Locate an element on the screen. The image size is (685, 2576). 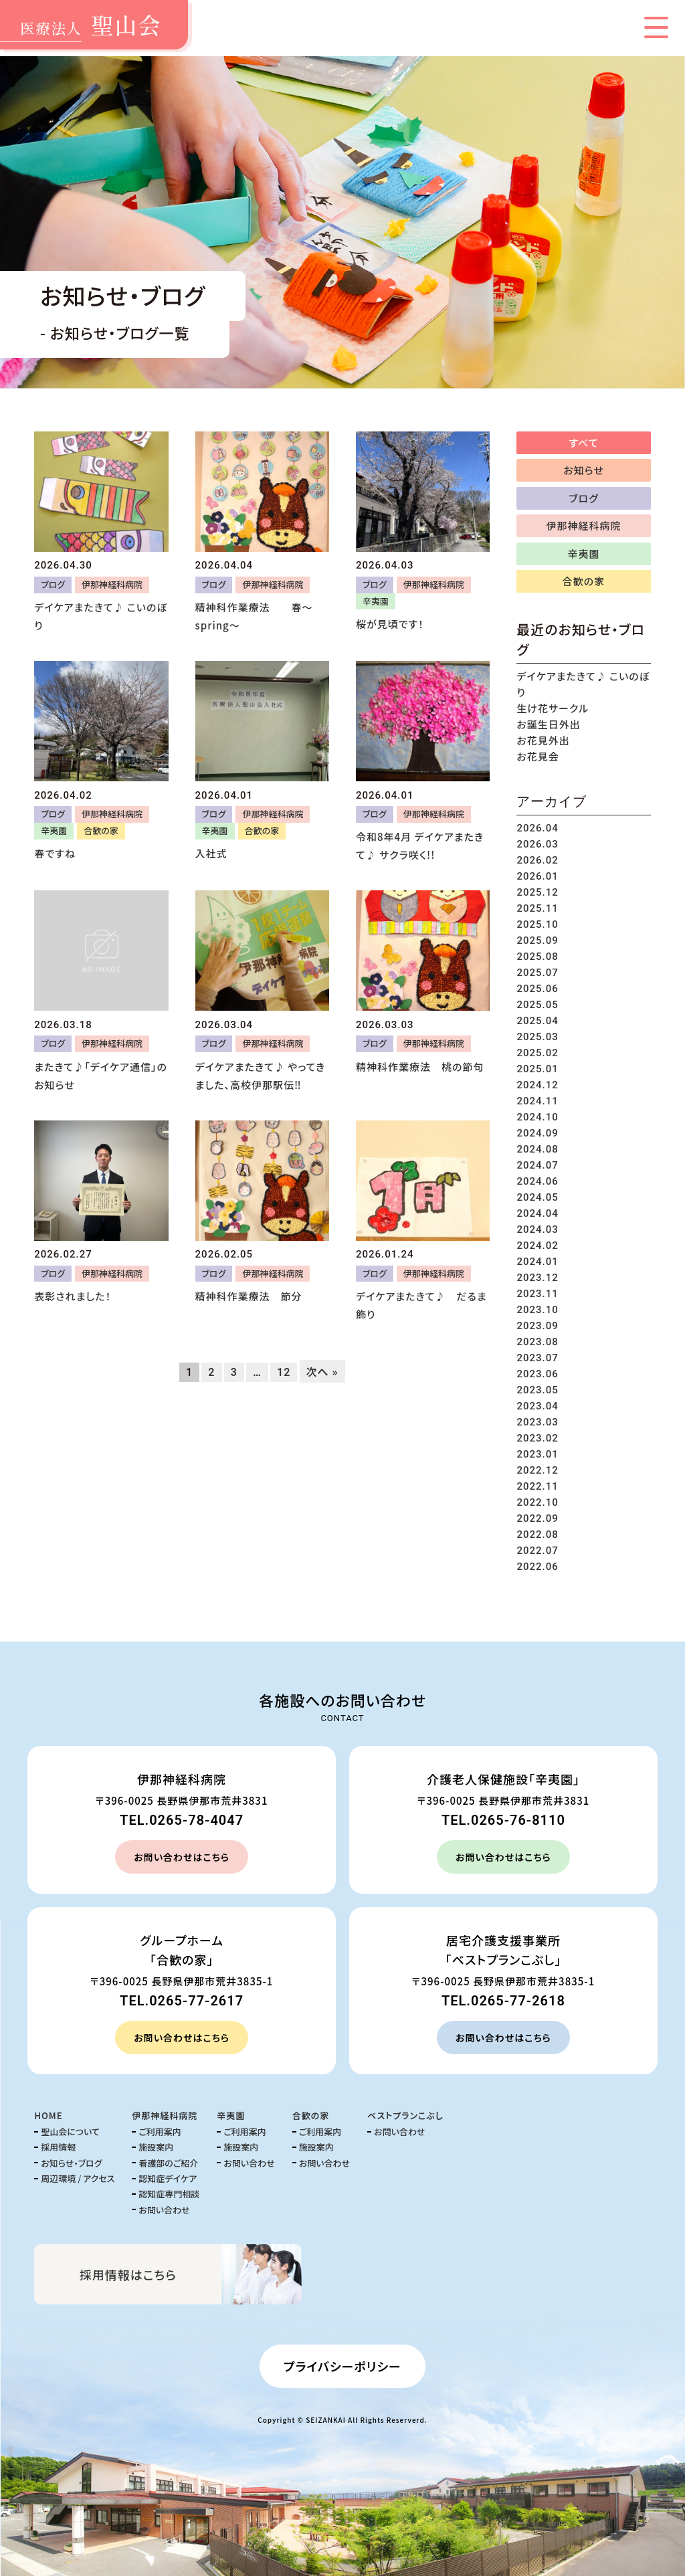
2025.07 is located at coordinates (537, 973).